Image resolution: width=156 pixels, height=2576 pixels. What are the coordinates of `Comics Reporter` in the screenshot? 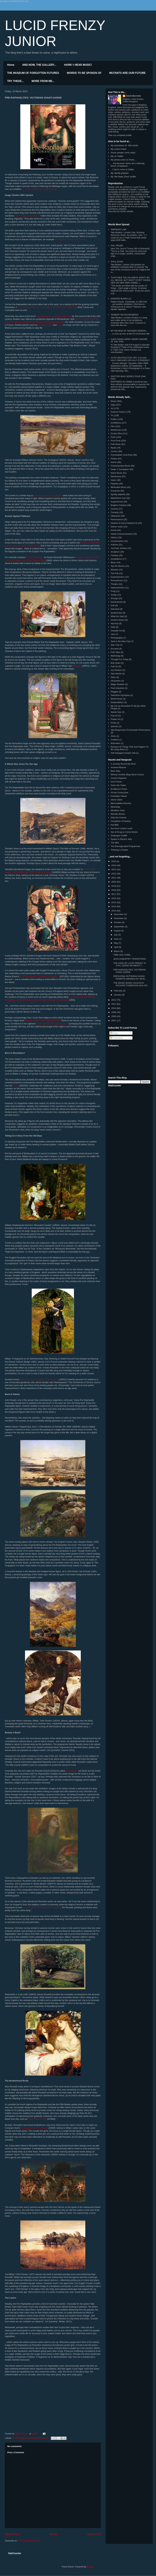 It's located at (119, 778).